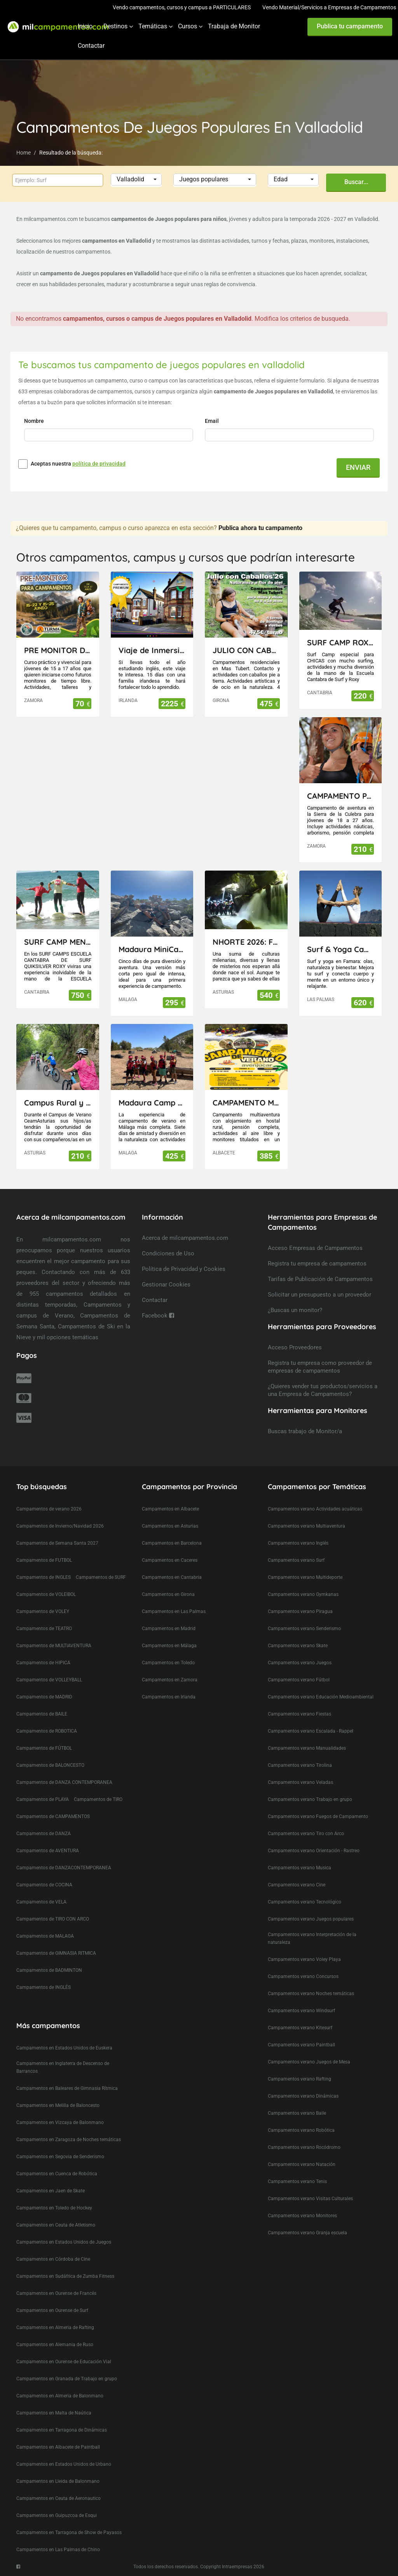 Image resolution: width=398 pixels, height=2576 pixels. I want to click on Campamentos en Granada de Trabajo en grupo, so click(66, 2378).